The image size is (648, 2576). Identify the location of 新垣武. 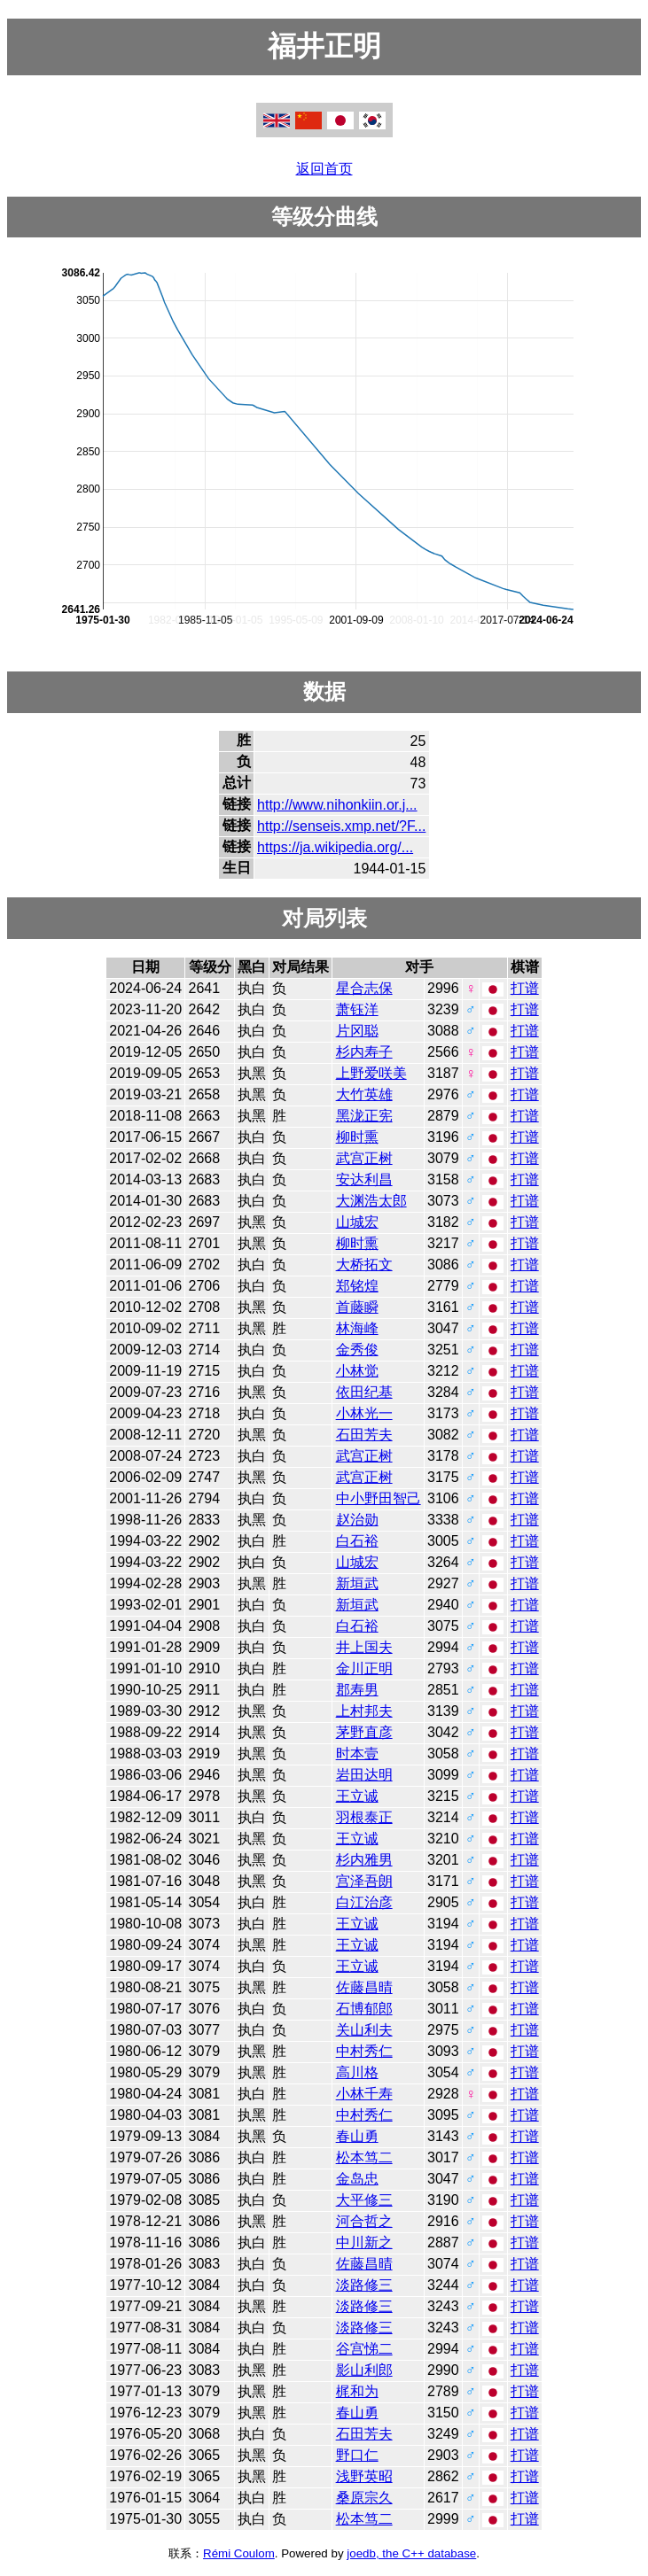
(357, 1583).